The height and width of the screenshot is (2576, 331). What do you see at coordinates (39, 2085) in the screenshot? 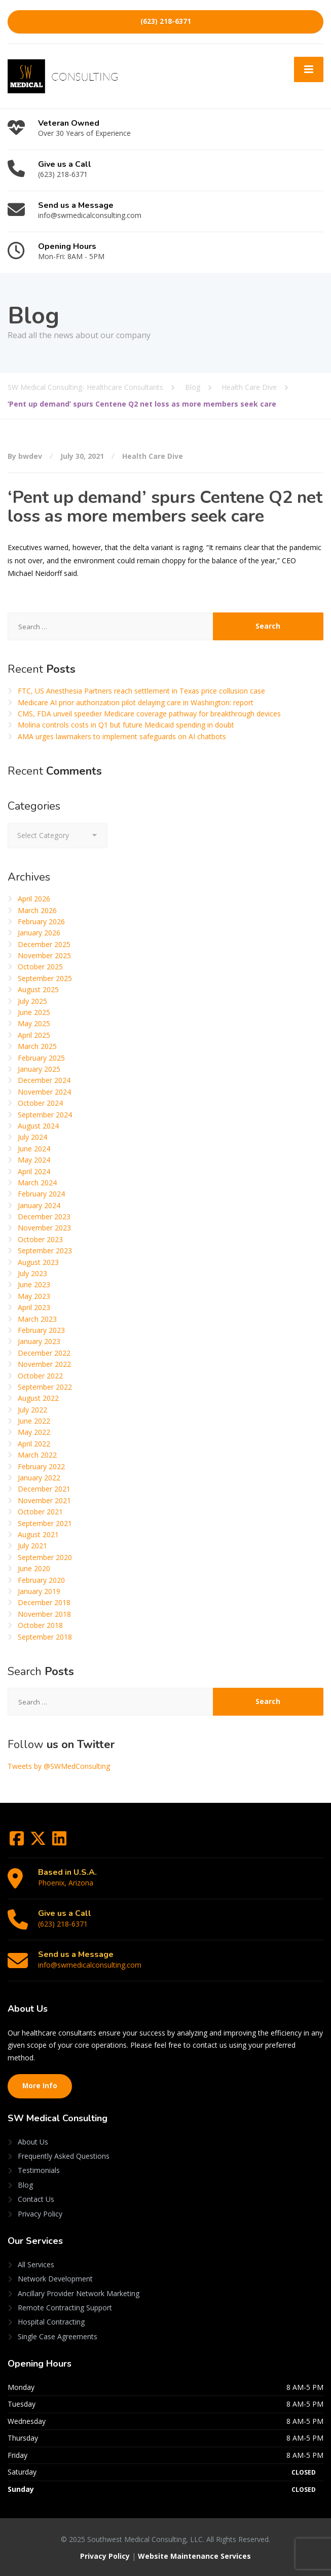
I see `More Info` at bounding box center [39, 2085].